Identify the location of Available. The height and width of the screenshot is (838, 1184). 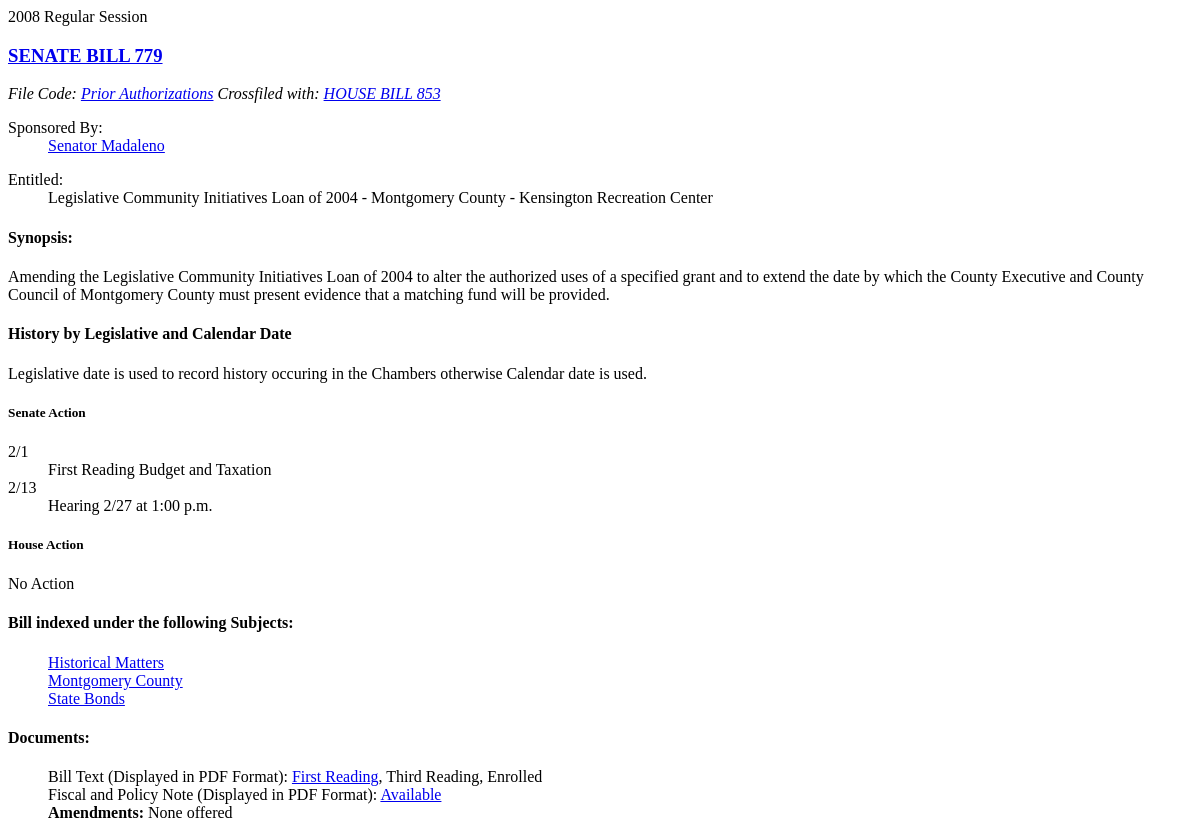
(410, 794).